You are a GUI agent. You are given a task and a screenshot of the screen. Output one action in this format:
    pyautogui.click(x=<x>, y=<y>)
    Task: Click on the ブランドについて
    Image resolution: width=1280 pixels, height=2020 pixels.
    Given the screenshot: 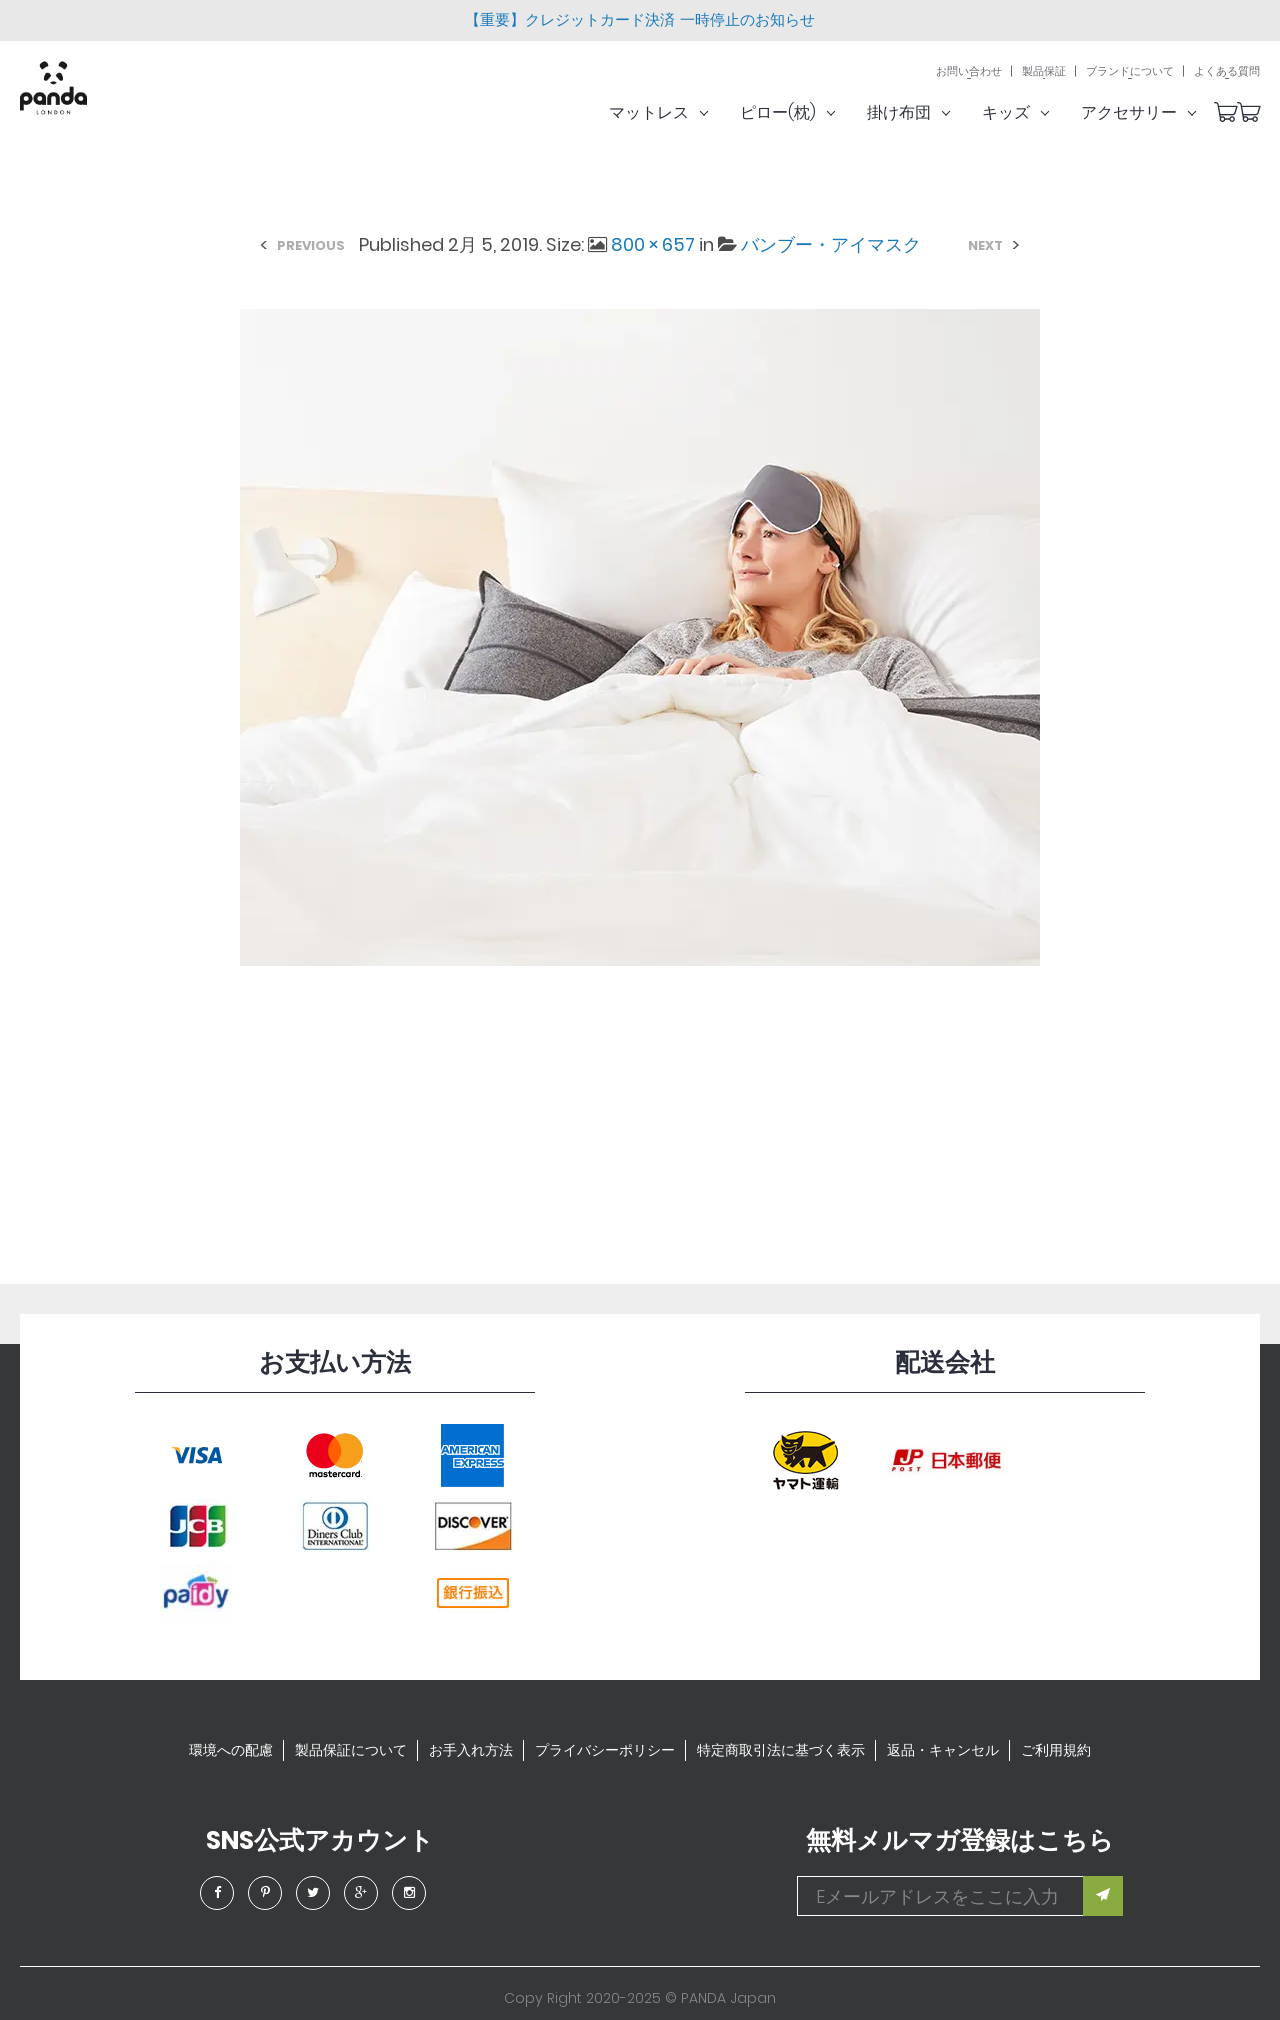 What is the action you would take?
    pyautogui.click(x=1130, y=72)
    